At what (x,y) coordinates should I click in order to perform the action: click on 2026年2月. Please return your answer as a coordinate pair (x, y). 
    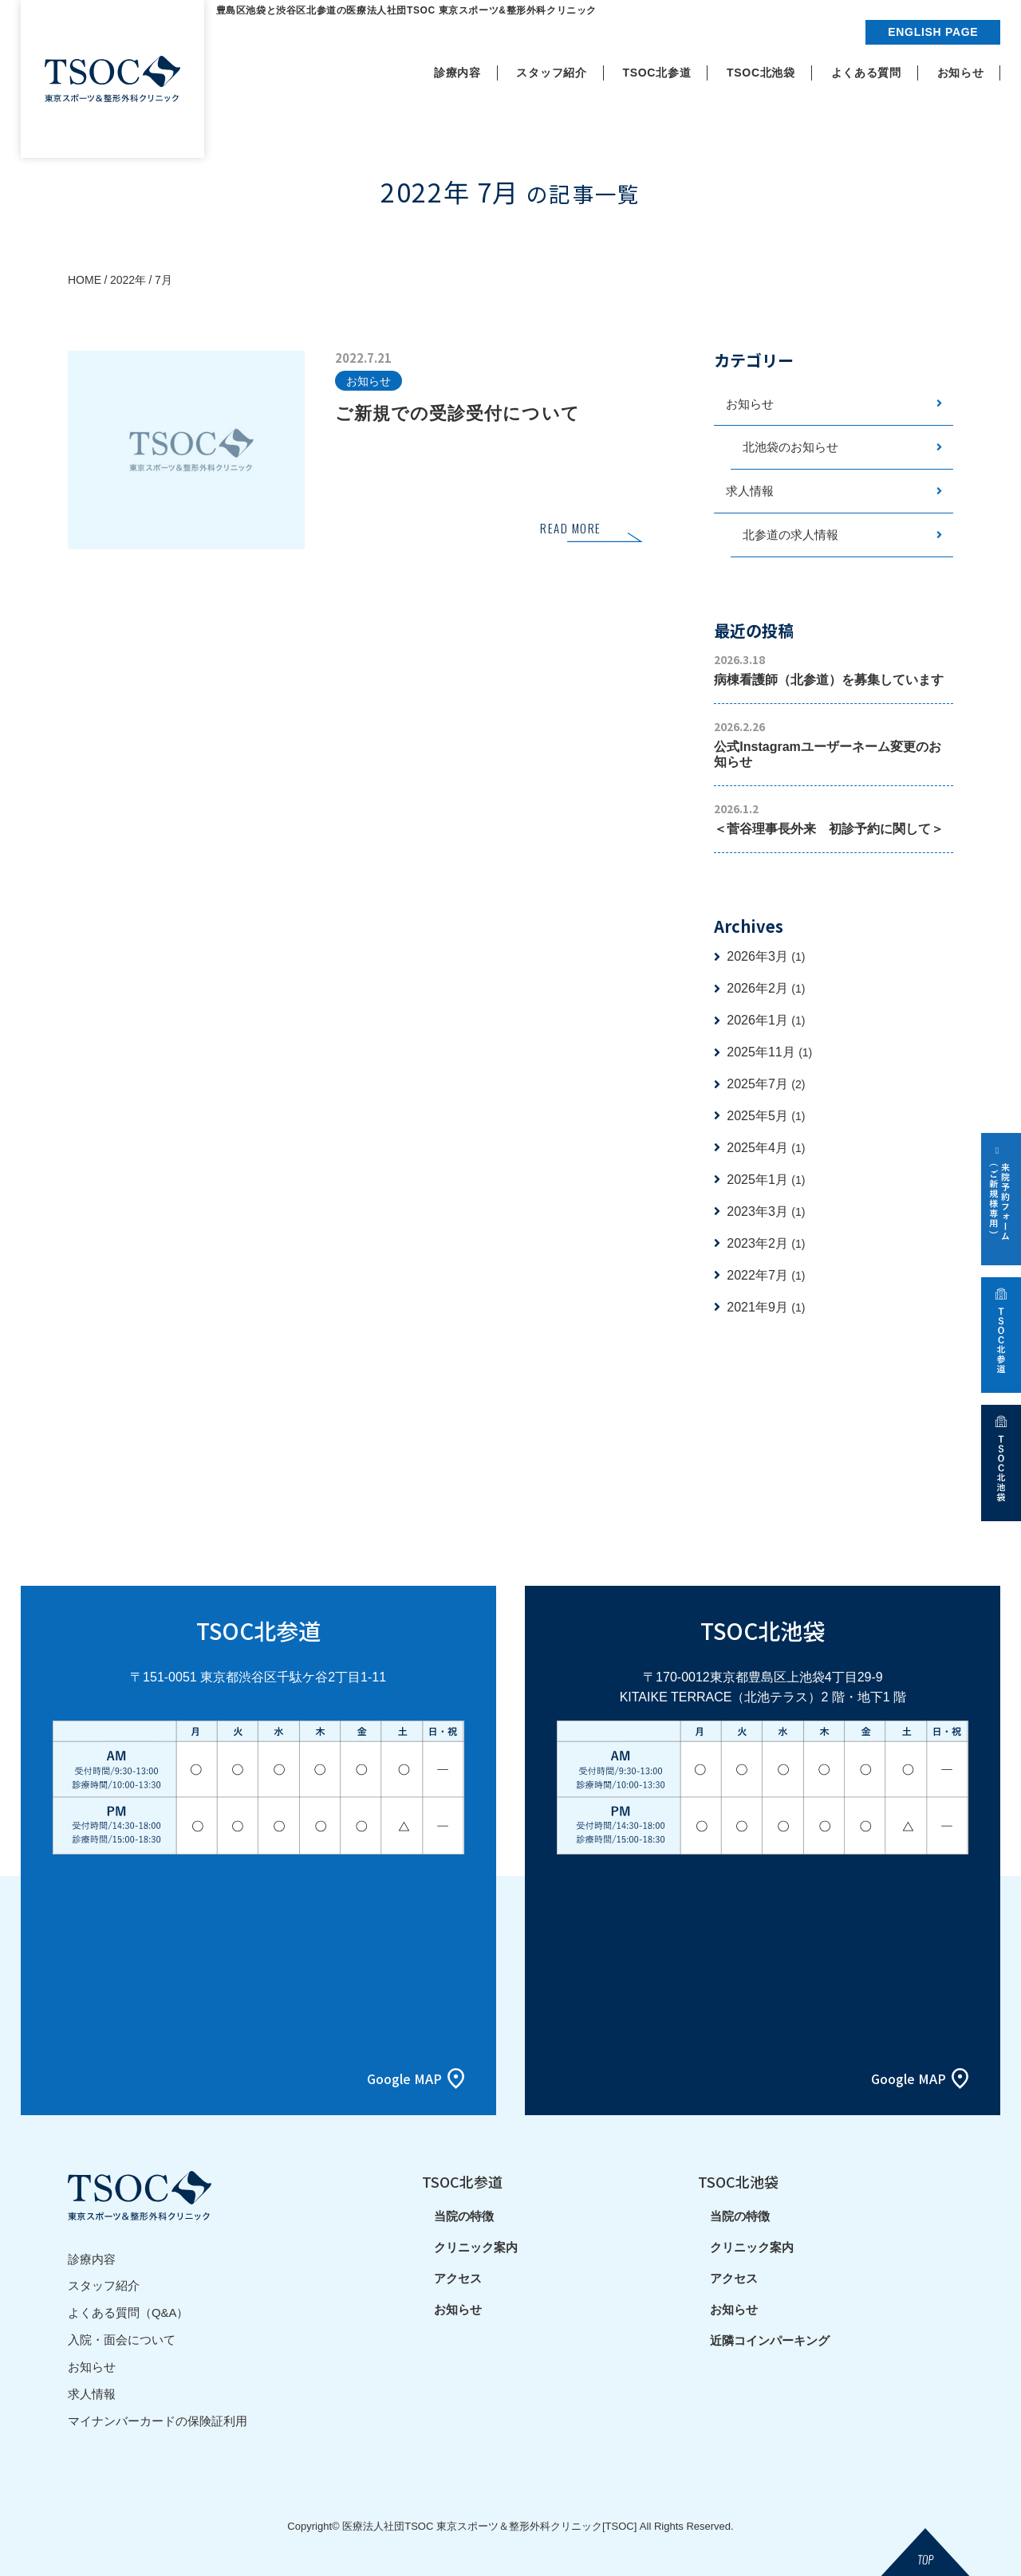
    Looking at the image, I should click on (766, 989).